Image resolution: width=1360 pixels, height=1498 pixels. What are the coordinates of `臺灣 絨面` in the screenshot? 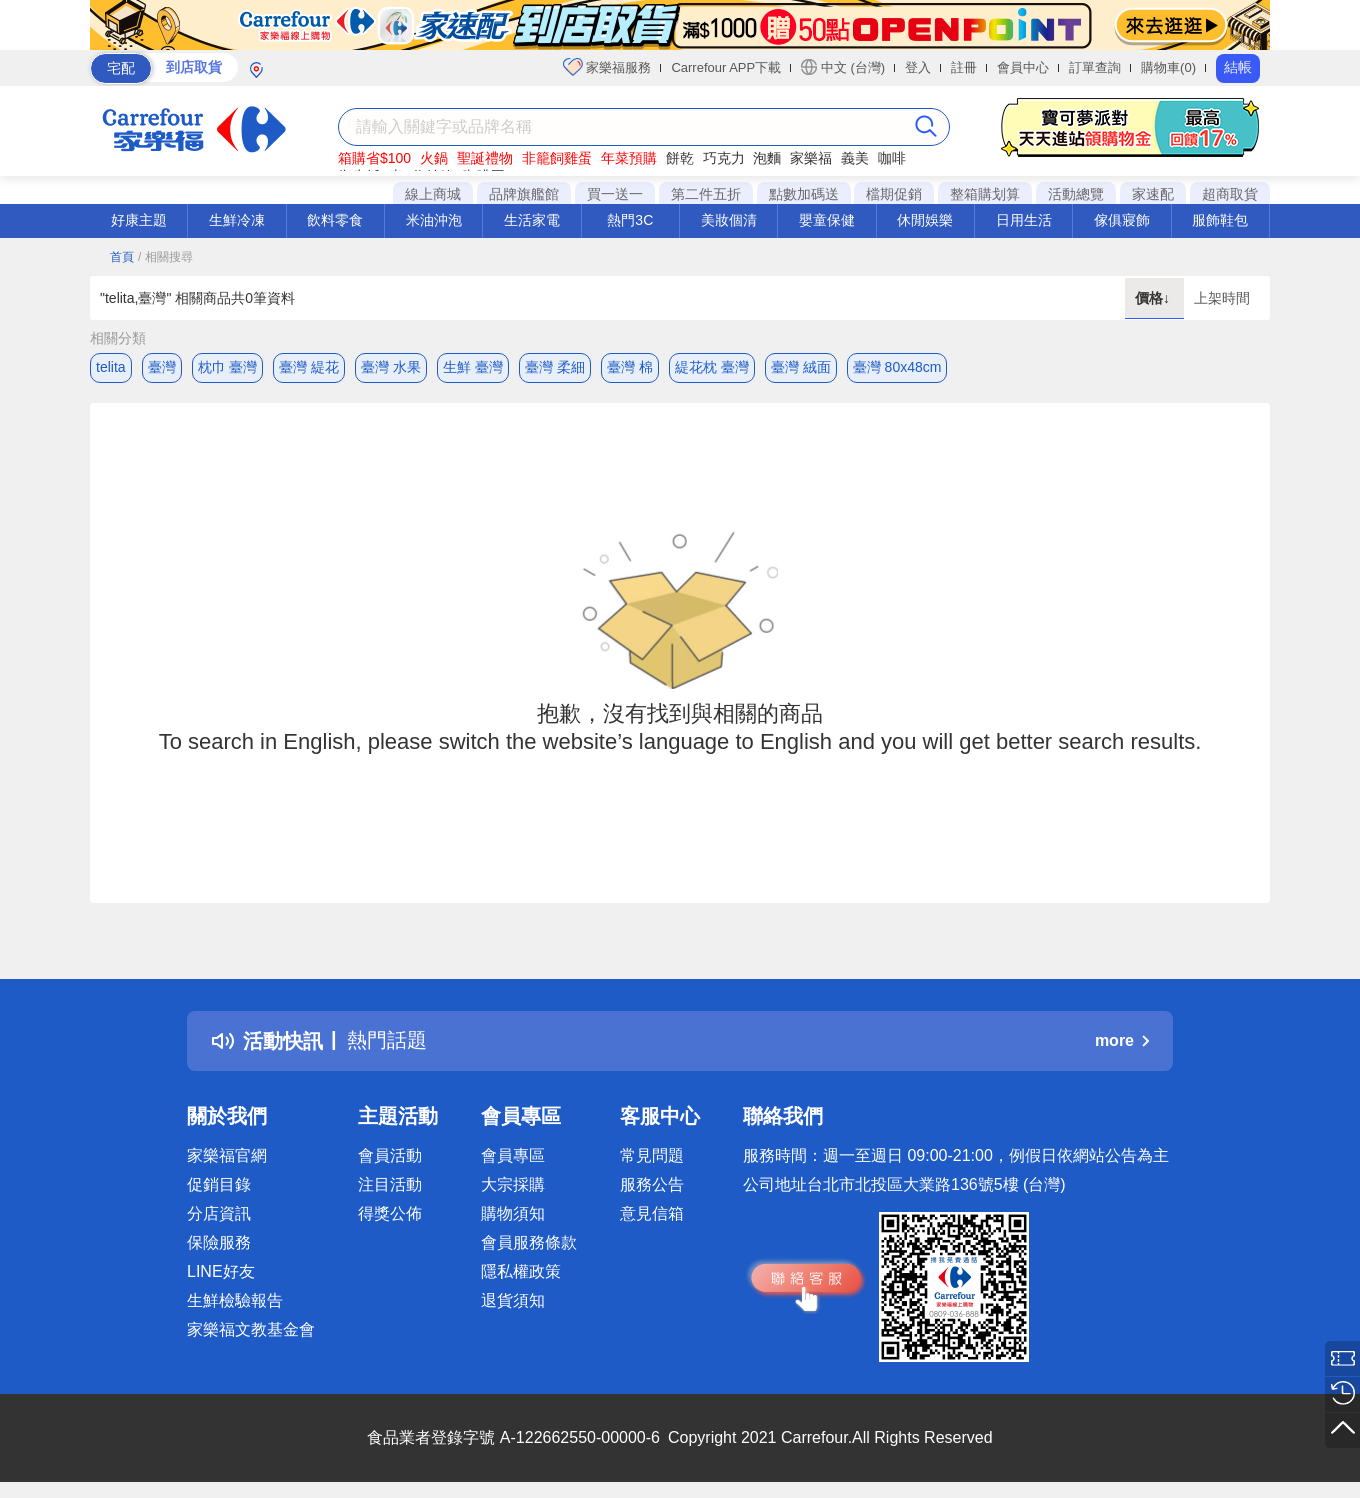 It's located at (801, 367).